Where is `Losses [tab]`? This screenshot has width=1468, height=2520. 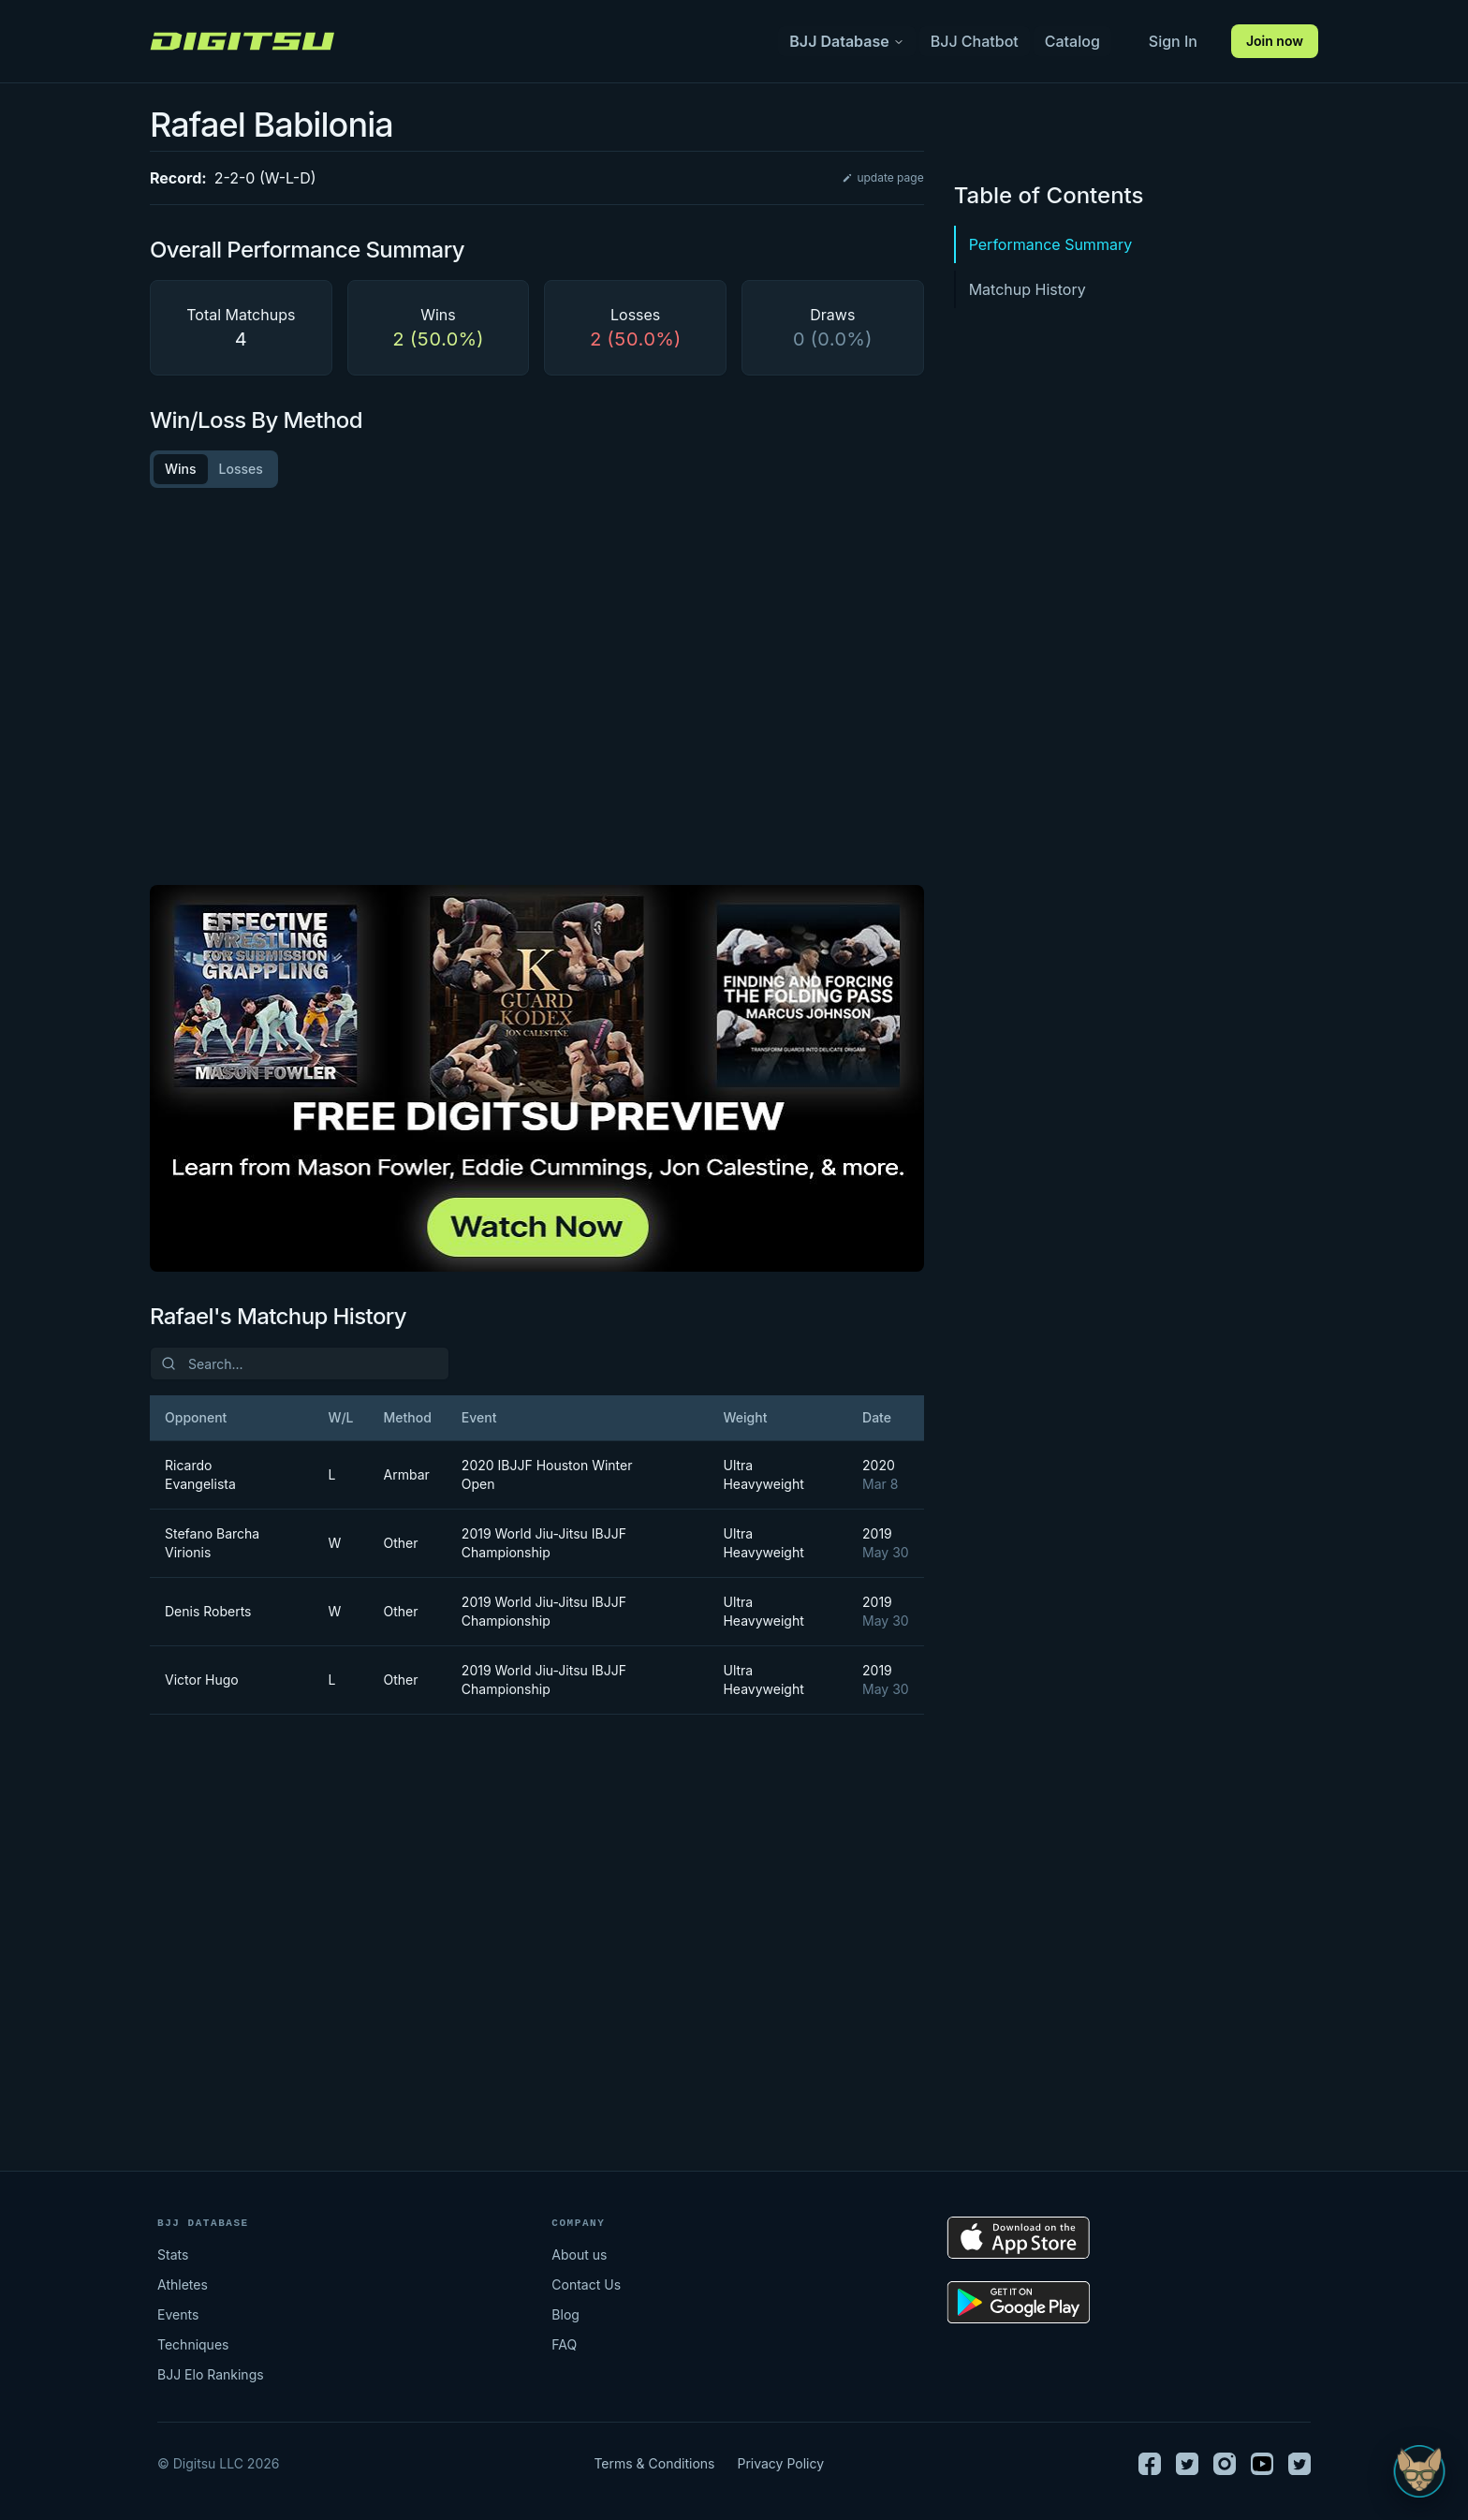
Losses [tab] is located at coordinates (241, 469).